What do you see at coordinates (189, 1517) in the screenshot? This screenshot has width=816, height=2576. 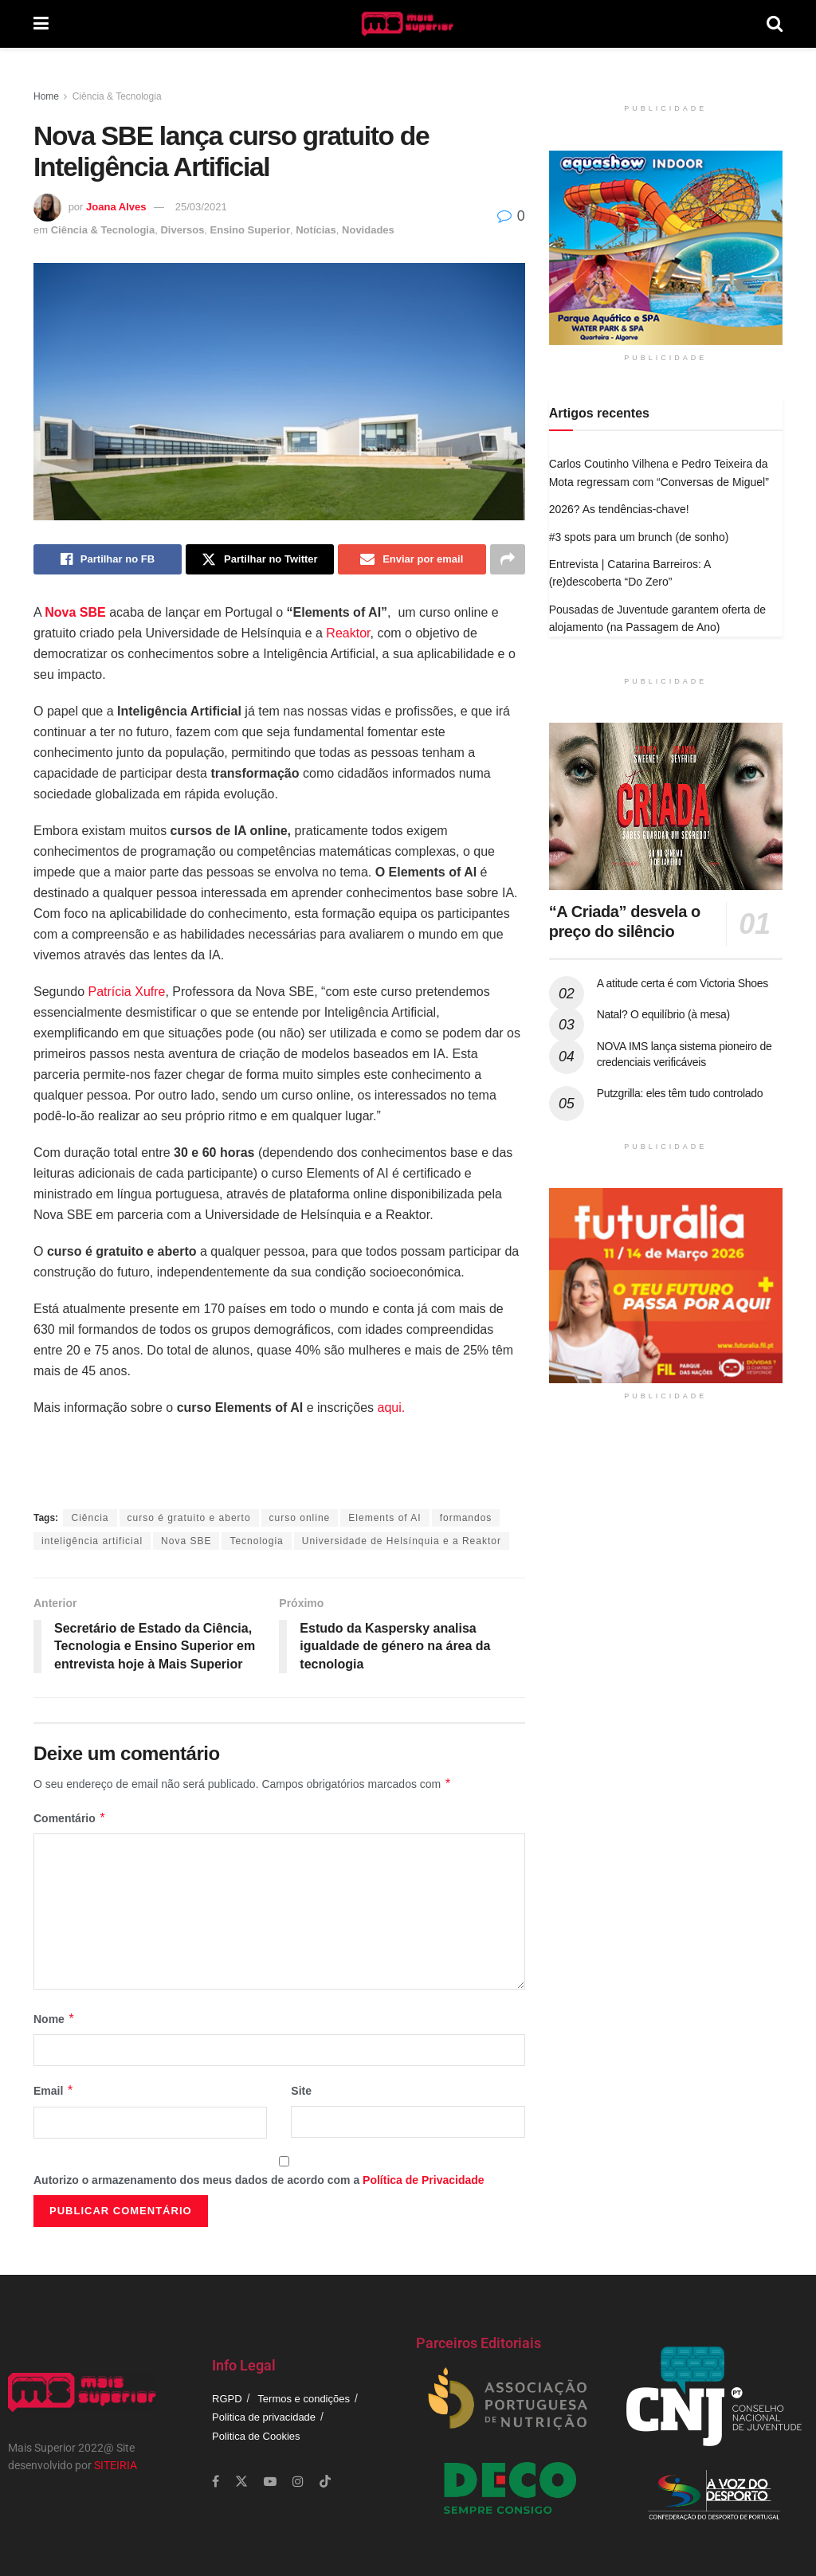 I see `curso é gratuito e aberto` at bounding box center [189, 1517].